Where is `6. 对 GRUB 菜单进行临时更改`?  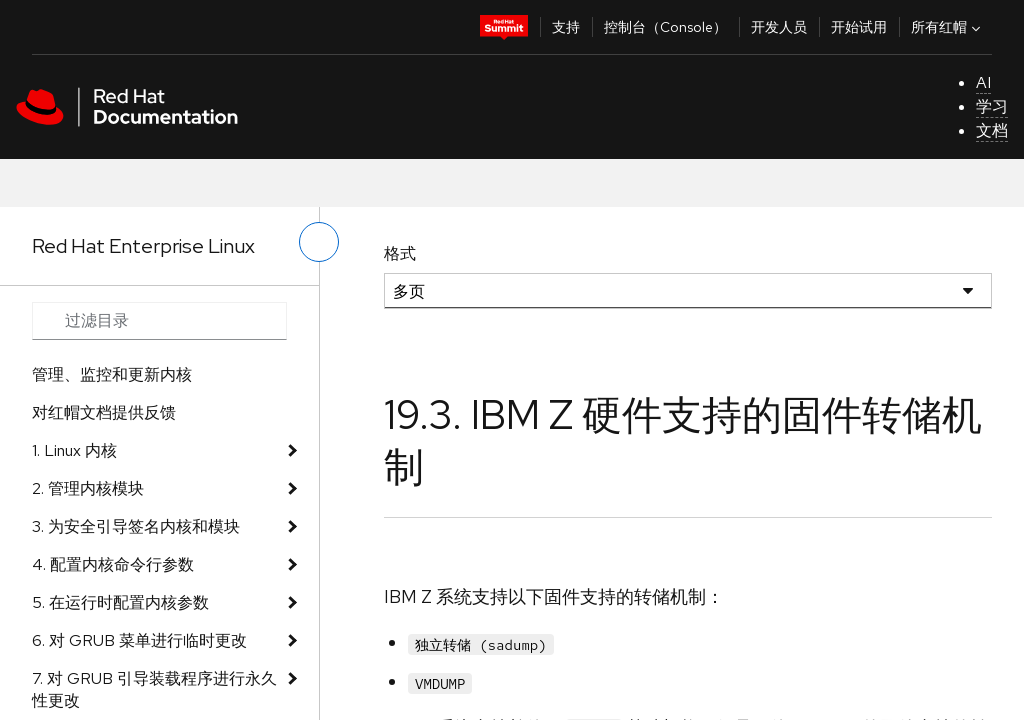 6. 对 GRUB 菜单进行临时更改 is located at coordinates (139, 640).